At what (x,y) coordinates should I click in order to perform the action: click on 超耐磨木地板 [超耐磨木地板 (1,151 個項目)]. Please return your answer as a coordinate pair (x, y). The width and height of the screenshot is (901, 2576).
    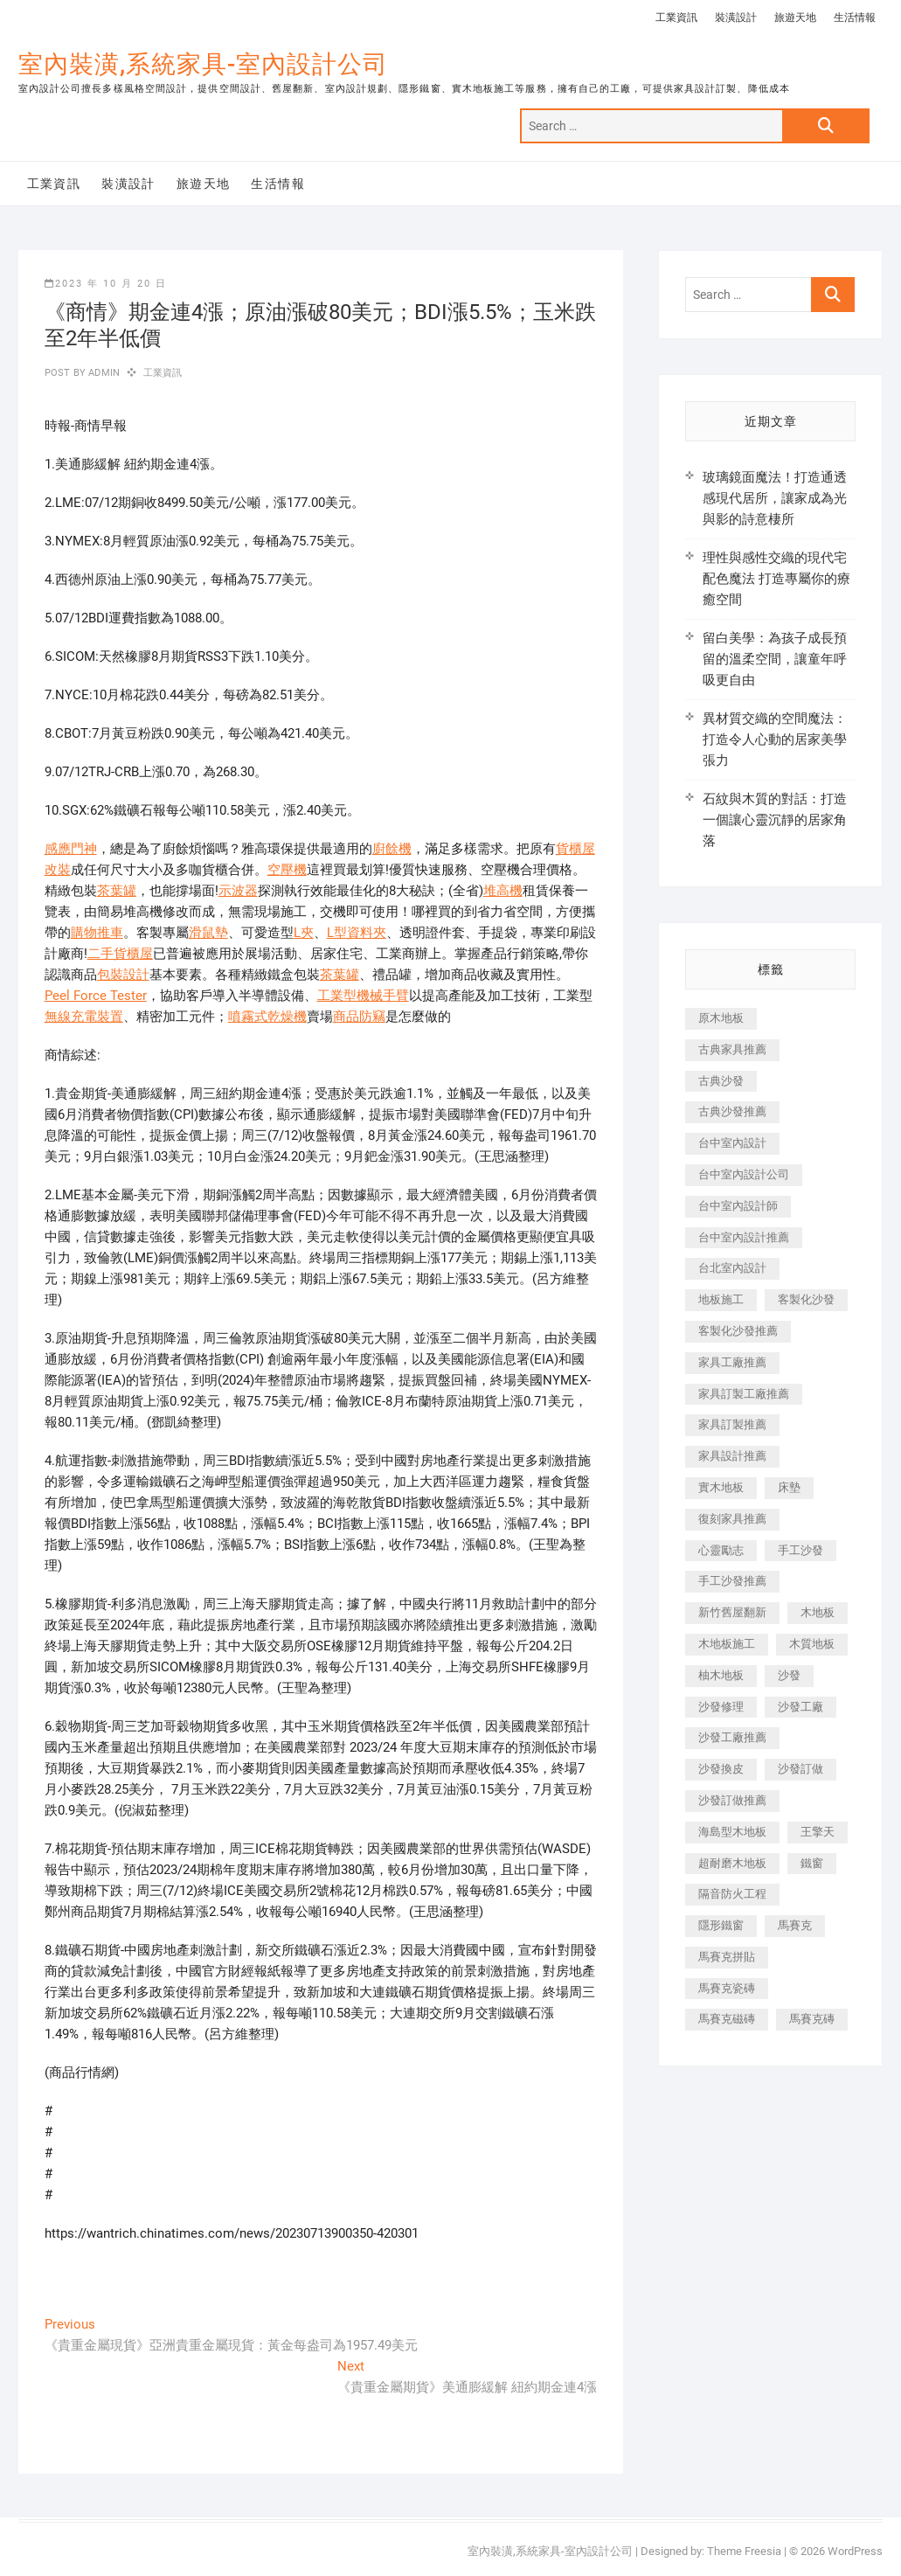
    Looking at the image, I should click on (732, 1863).